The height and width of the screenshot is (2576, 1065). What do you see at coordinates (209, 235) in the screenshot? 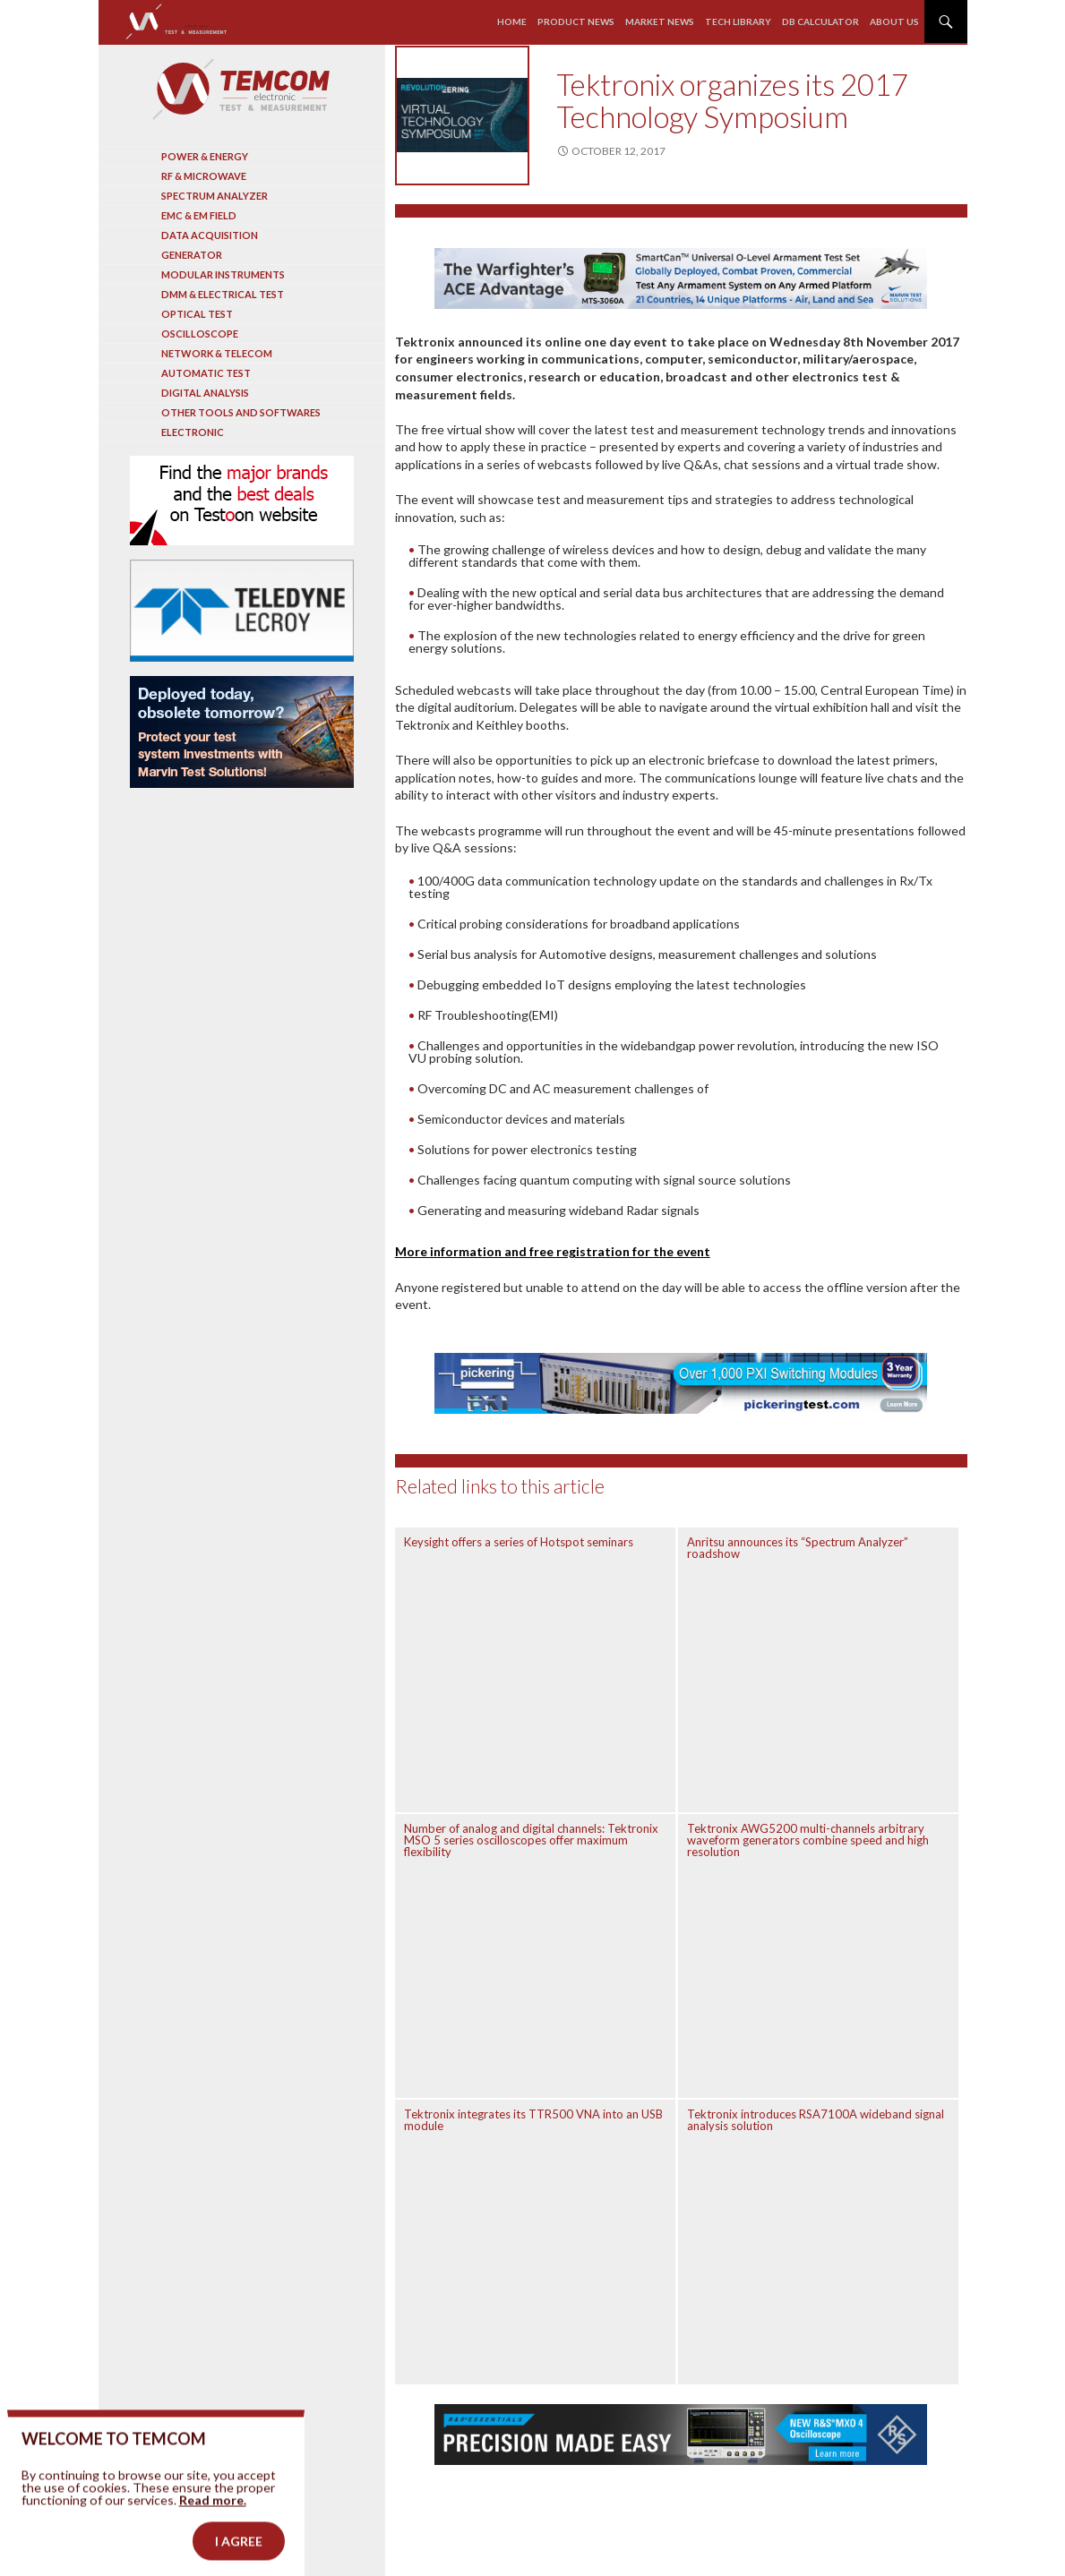
I see `Data acquisition` at bounding box center [209, 235].